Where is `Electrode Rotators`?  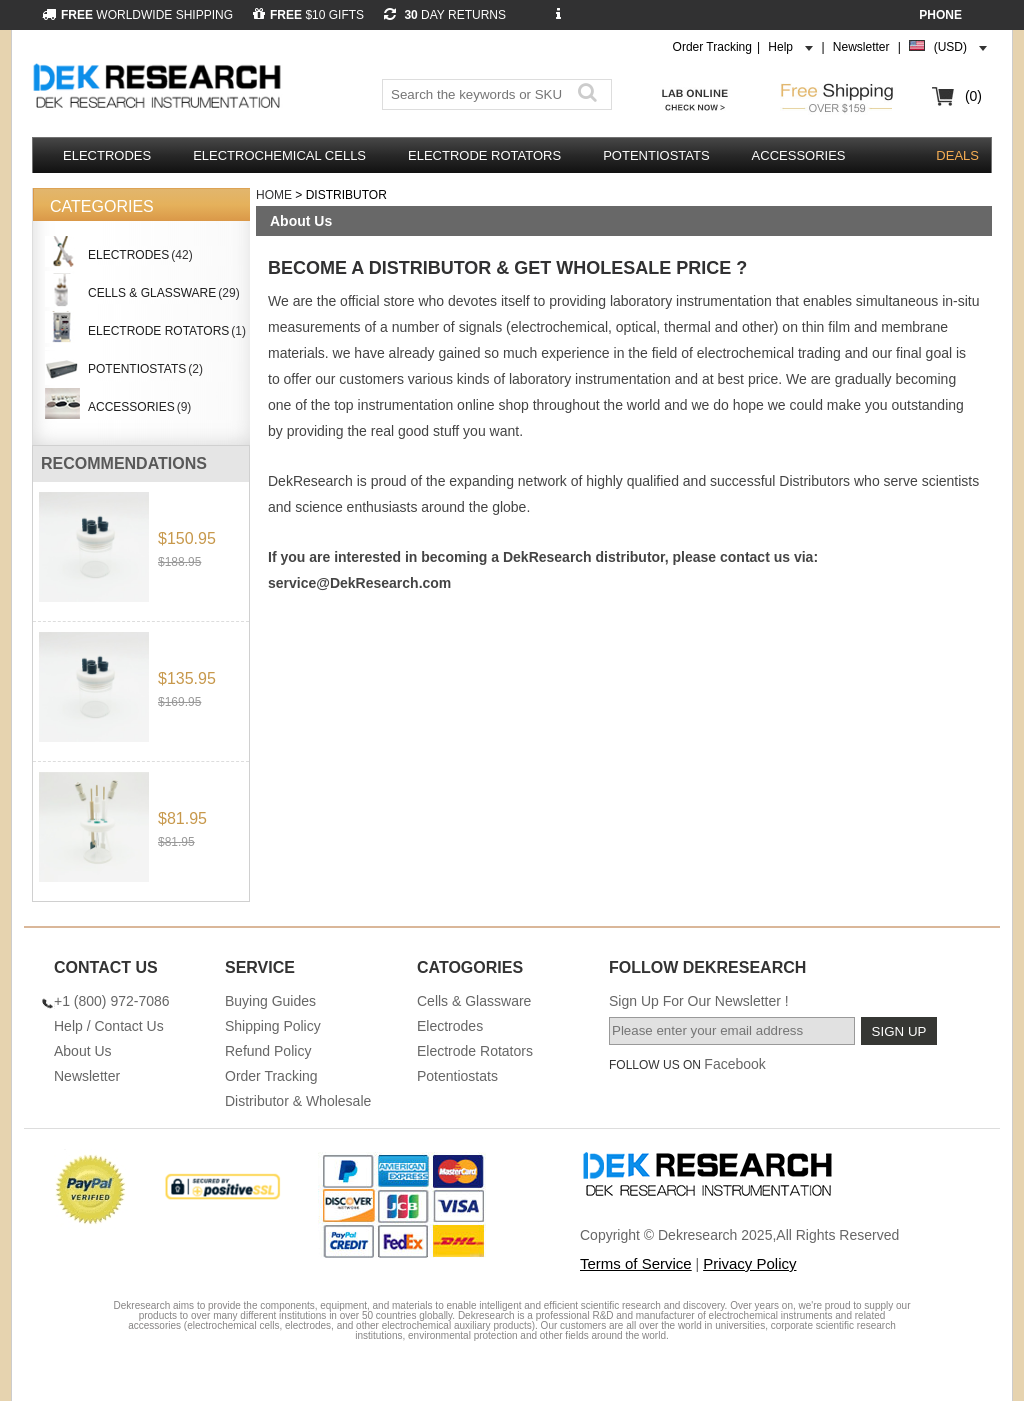
Electrode Rotators is located at coordinates (484, 155).